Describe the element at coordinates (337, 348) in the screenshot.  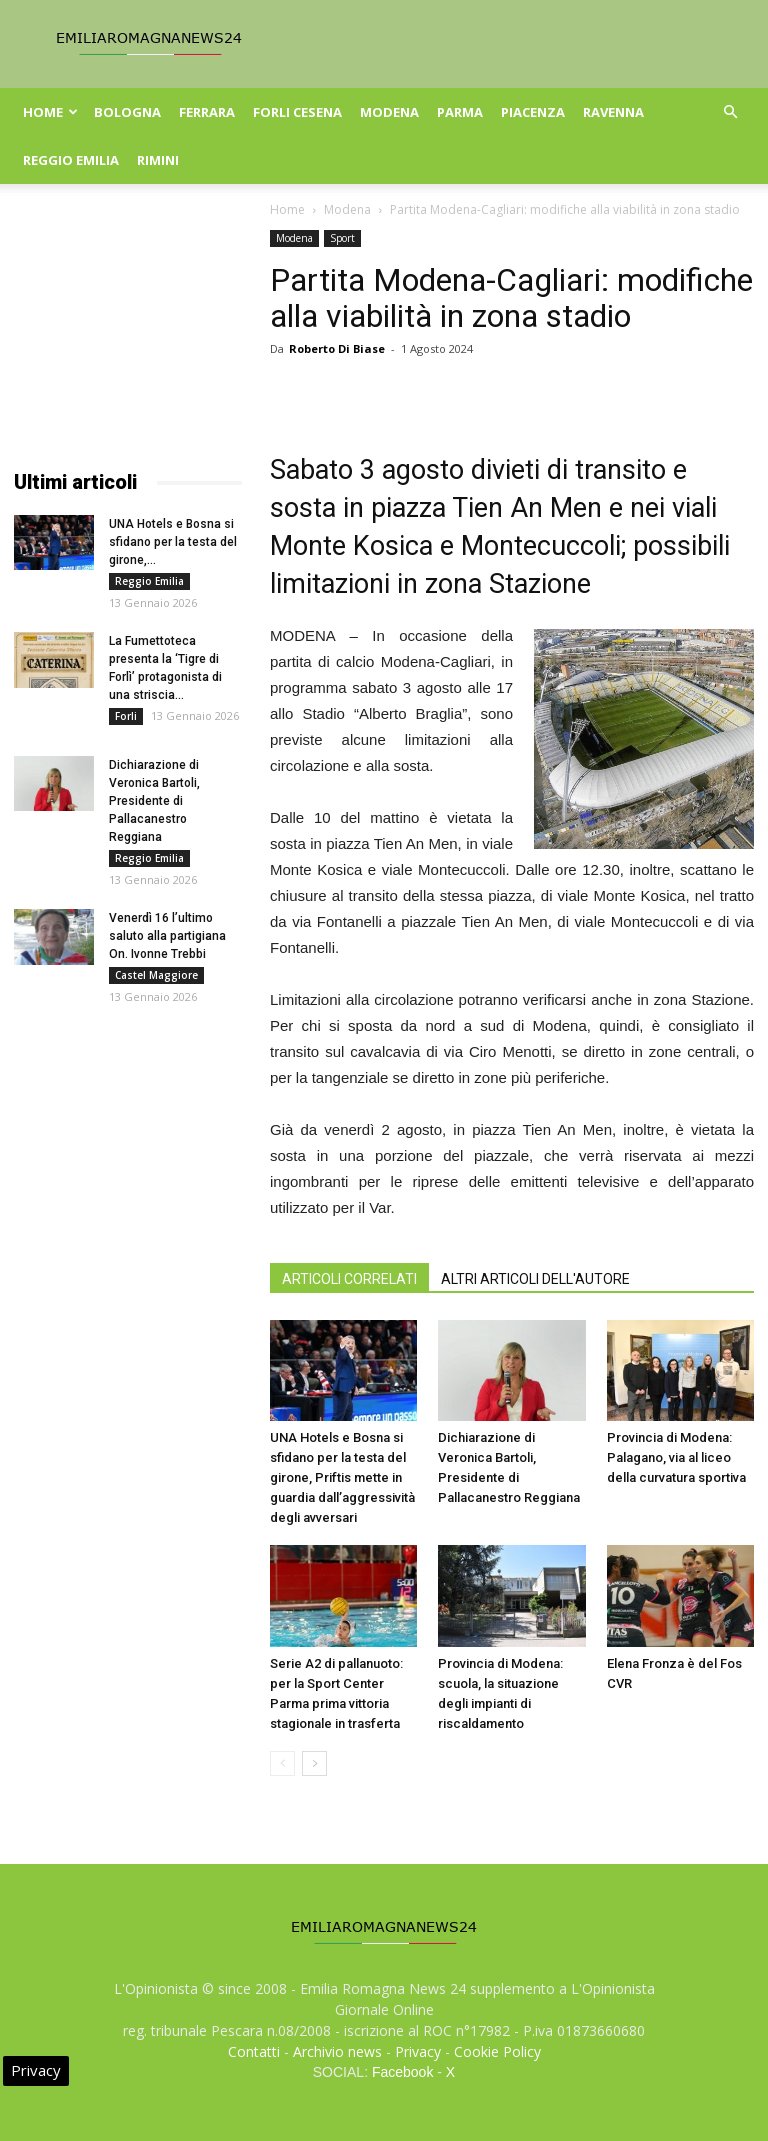
I see `Roberto Di Biase` at that location.